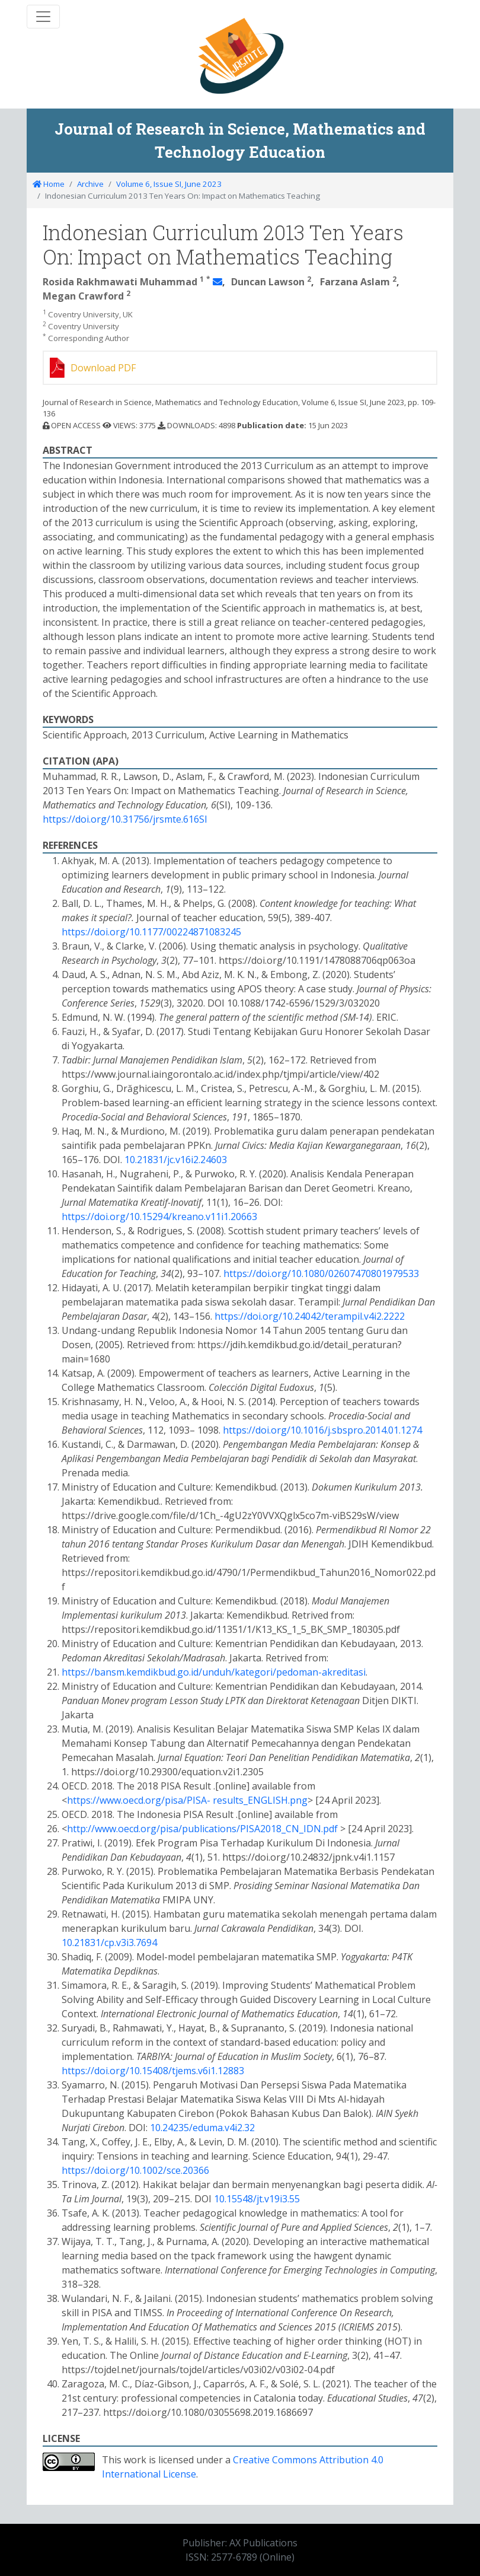  I want to click on [Toggle navigation], so click(43, 16).